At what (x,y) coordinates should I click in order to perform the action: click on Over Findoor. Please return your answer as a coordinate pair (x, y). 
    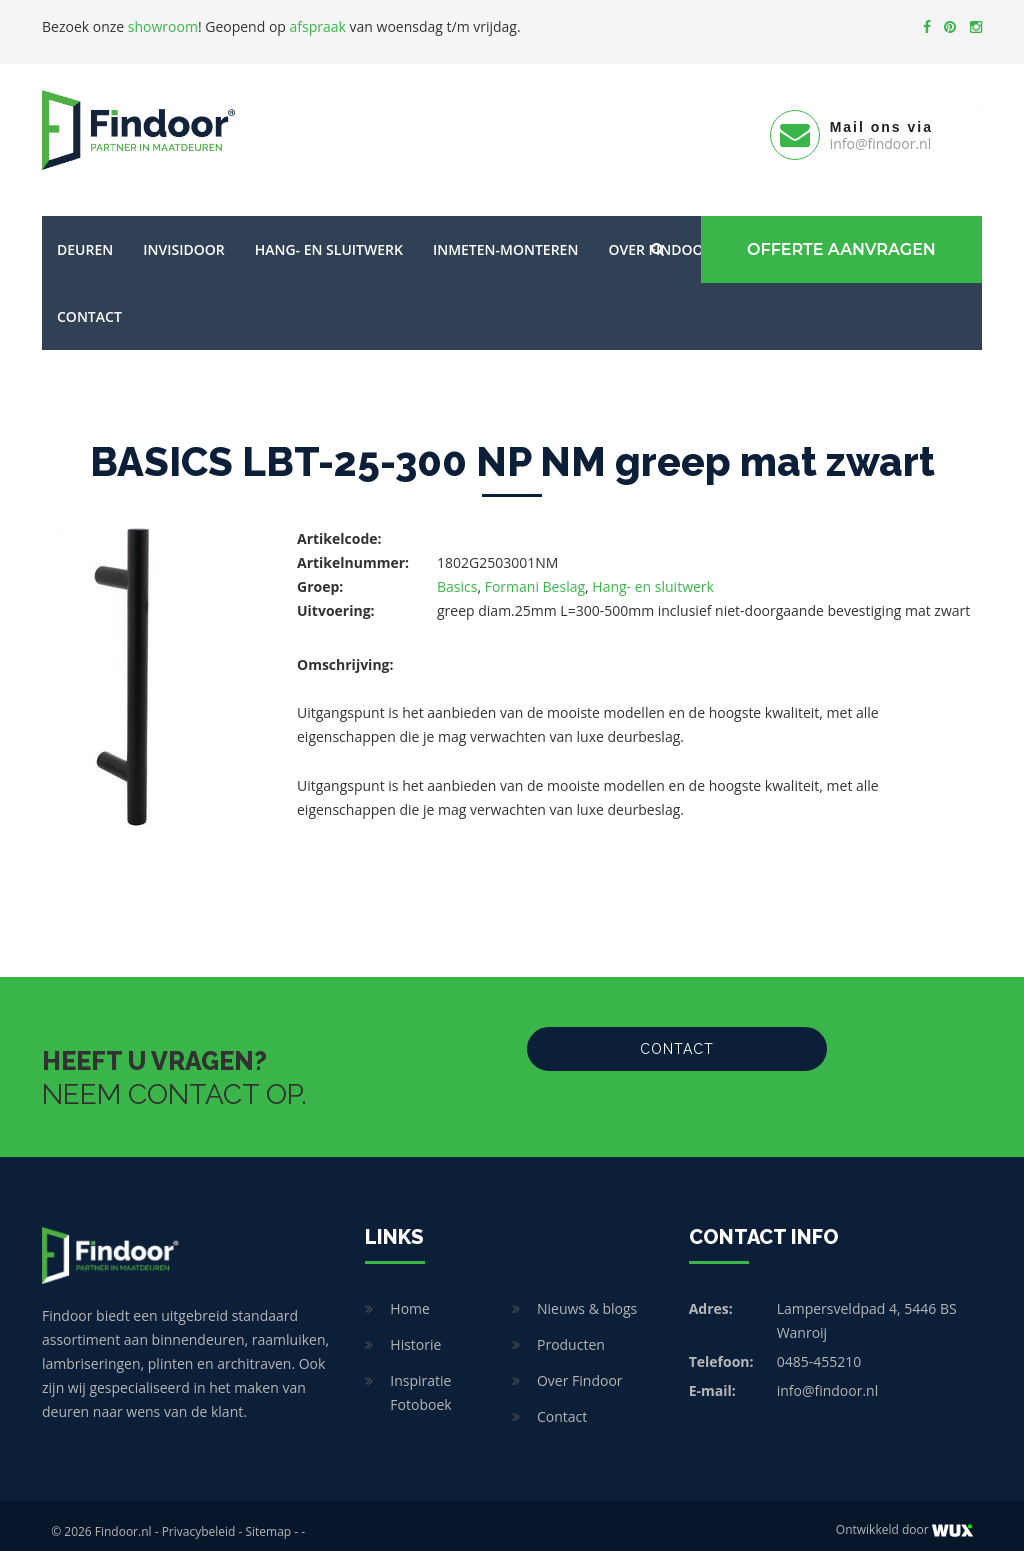
    Looking at the image, I should click on (580, 1368).